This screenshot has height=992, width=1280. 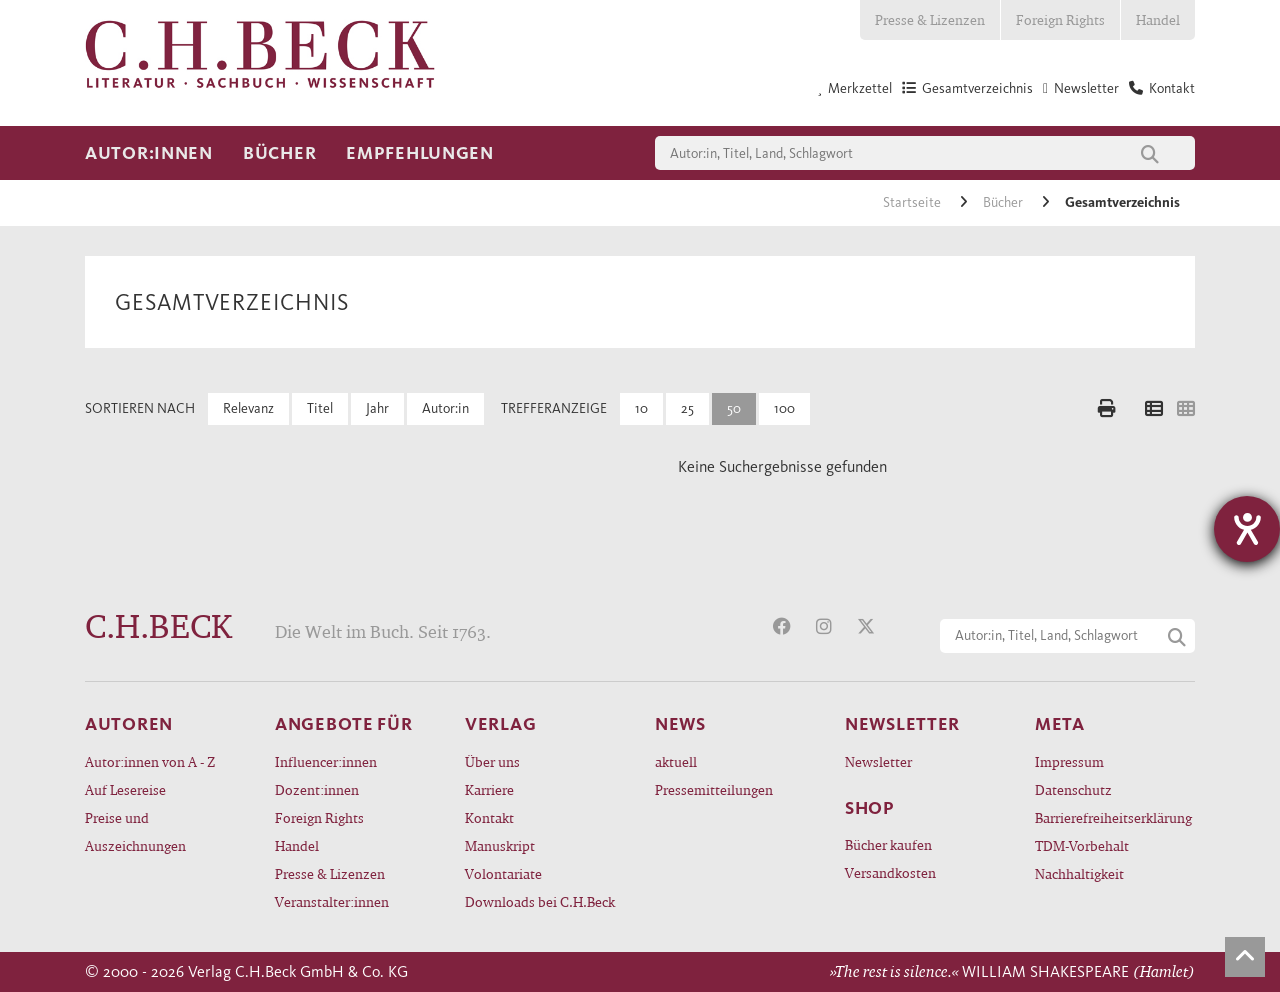 What do you see at coordinates (641, 408) in the screenshot?
I see `10` at bounding box center [641, 408].